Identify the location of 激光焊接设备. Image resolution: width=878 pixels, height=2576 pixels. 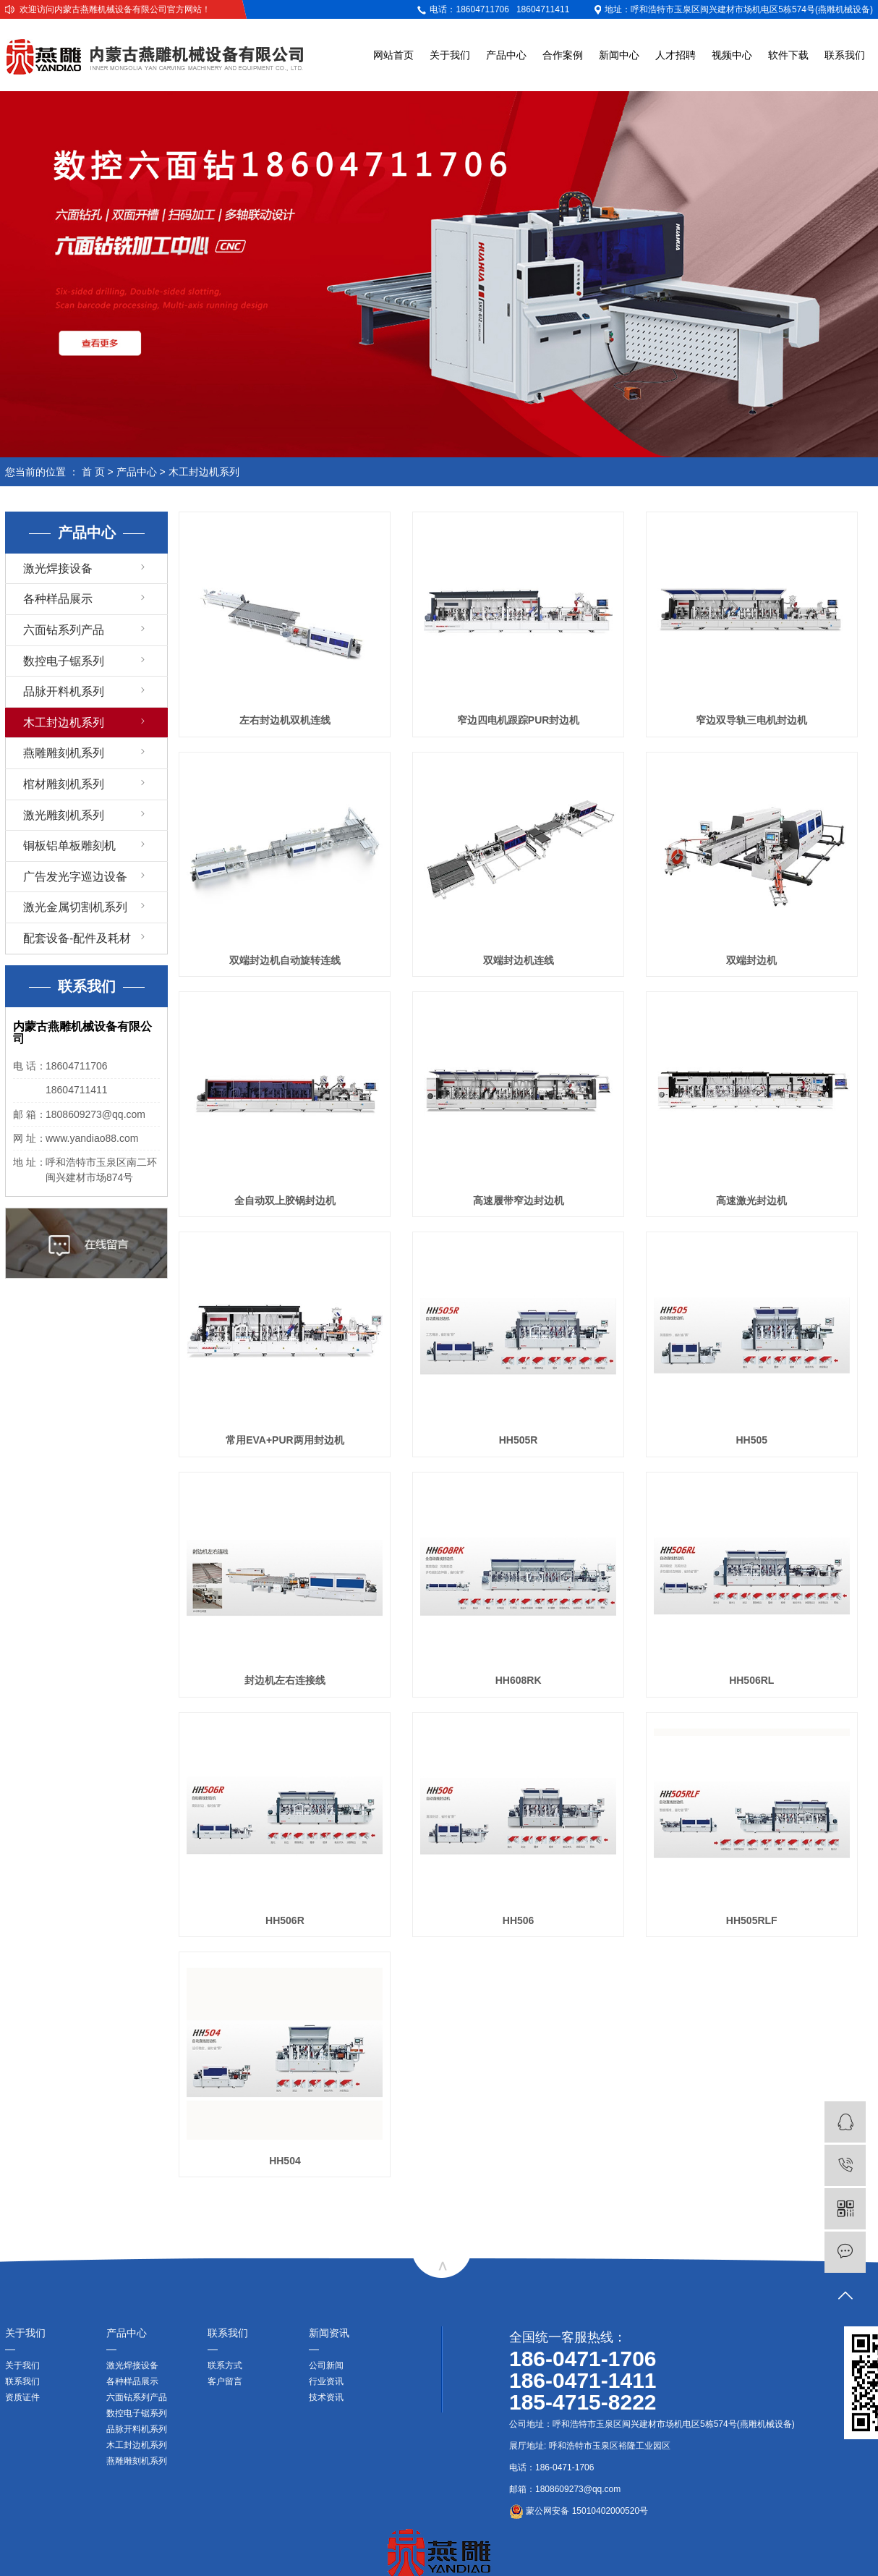
(58, 568).